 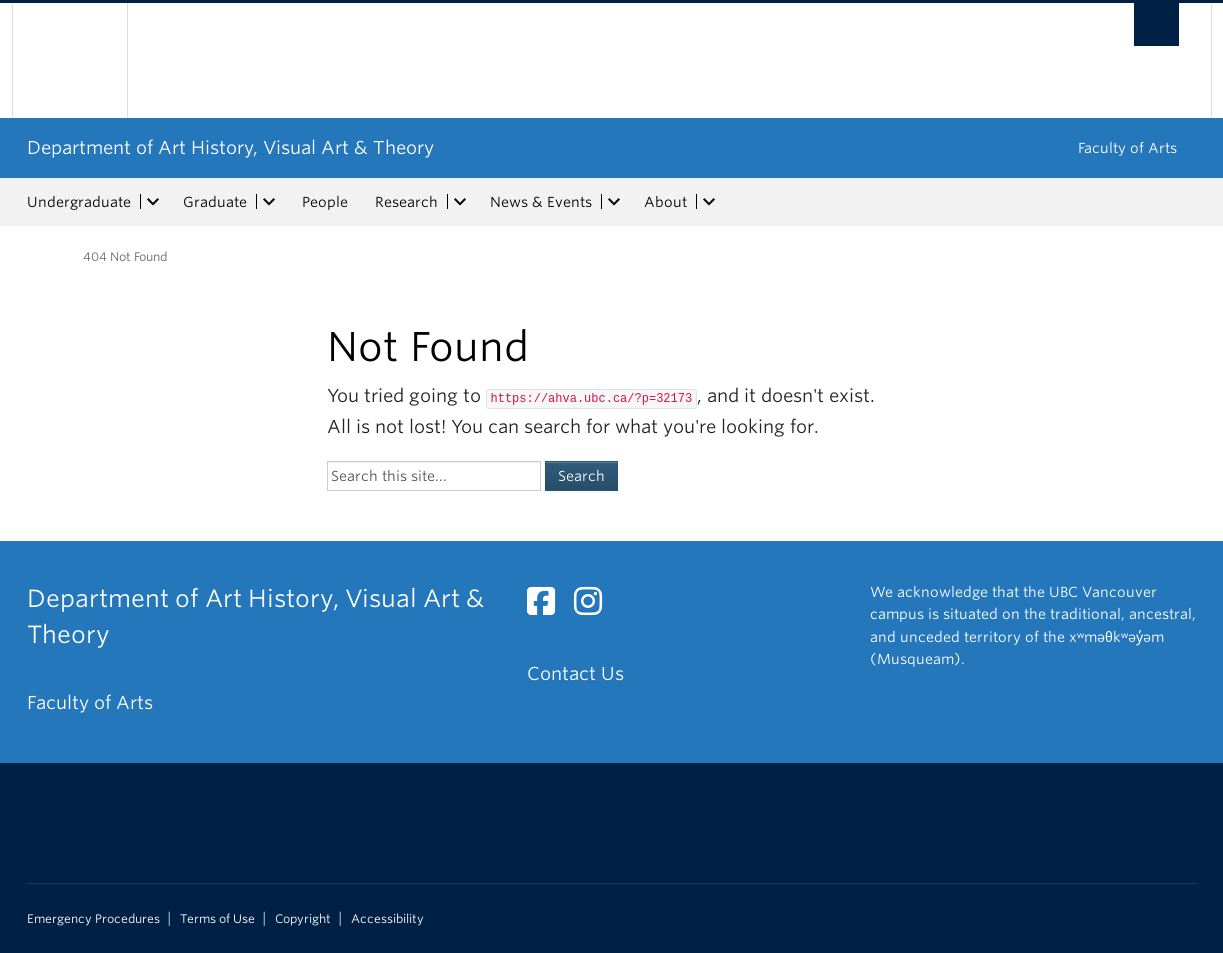 What do you see at coordinates (69, 60) in the screenshot?
I see `The University of British Columbia` at bounding box center [69, 60].